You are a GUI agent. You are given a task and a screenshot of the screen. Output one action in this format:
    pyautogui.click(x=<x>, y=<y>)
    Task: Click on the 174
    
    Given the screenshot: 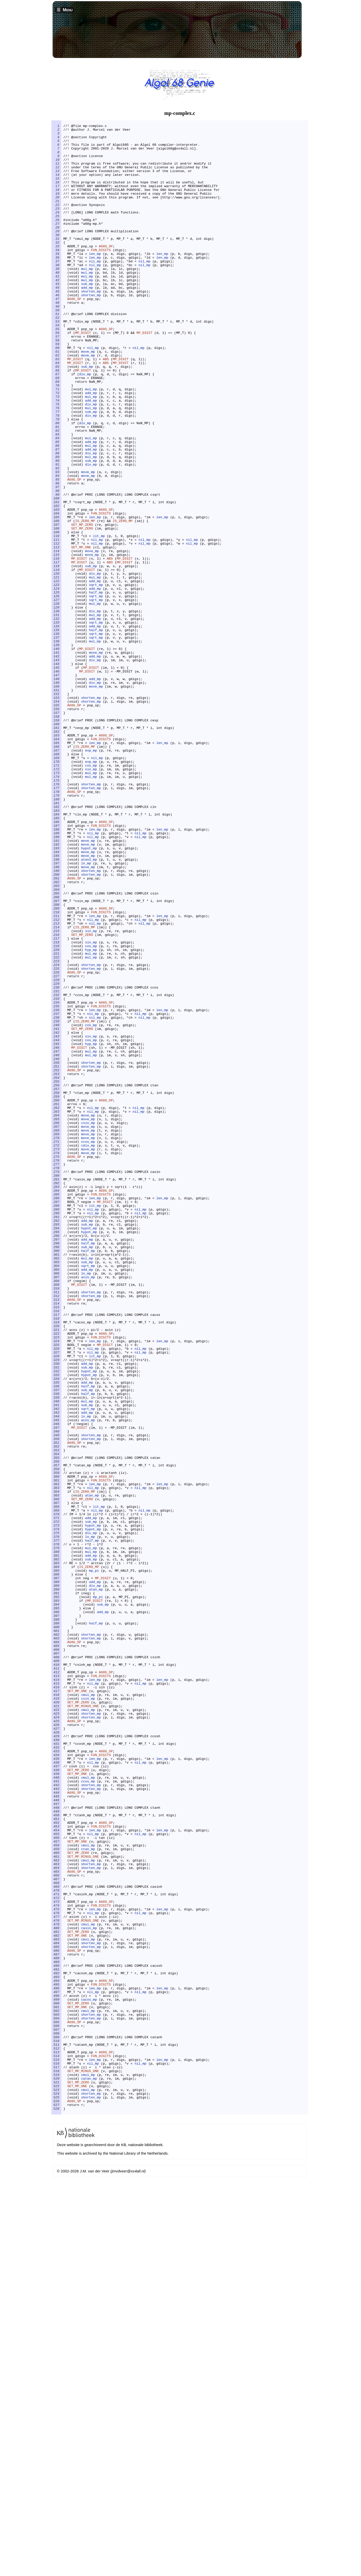 What is the action you would take?
    pyautogui.click(x=56, y=908)
    